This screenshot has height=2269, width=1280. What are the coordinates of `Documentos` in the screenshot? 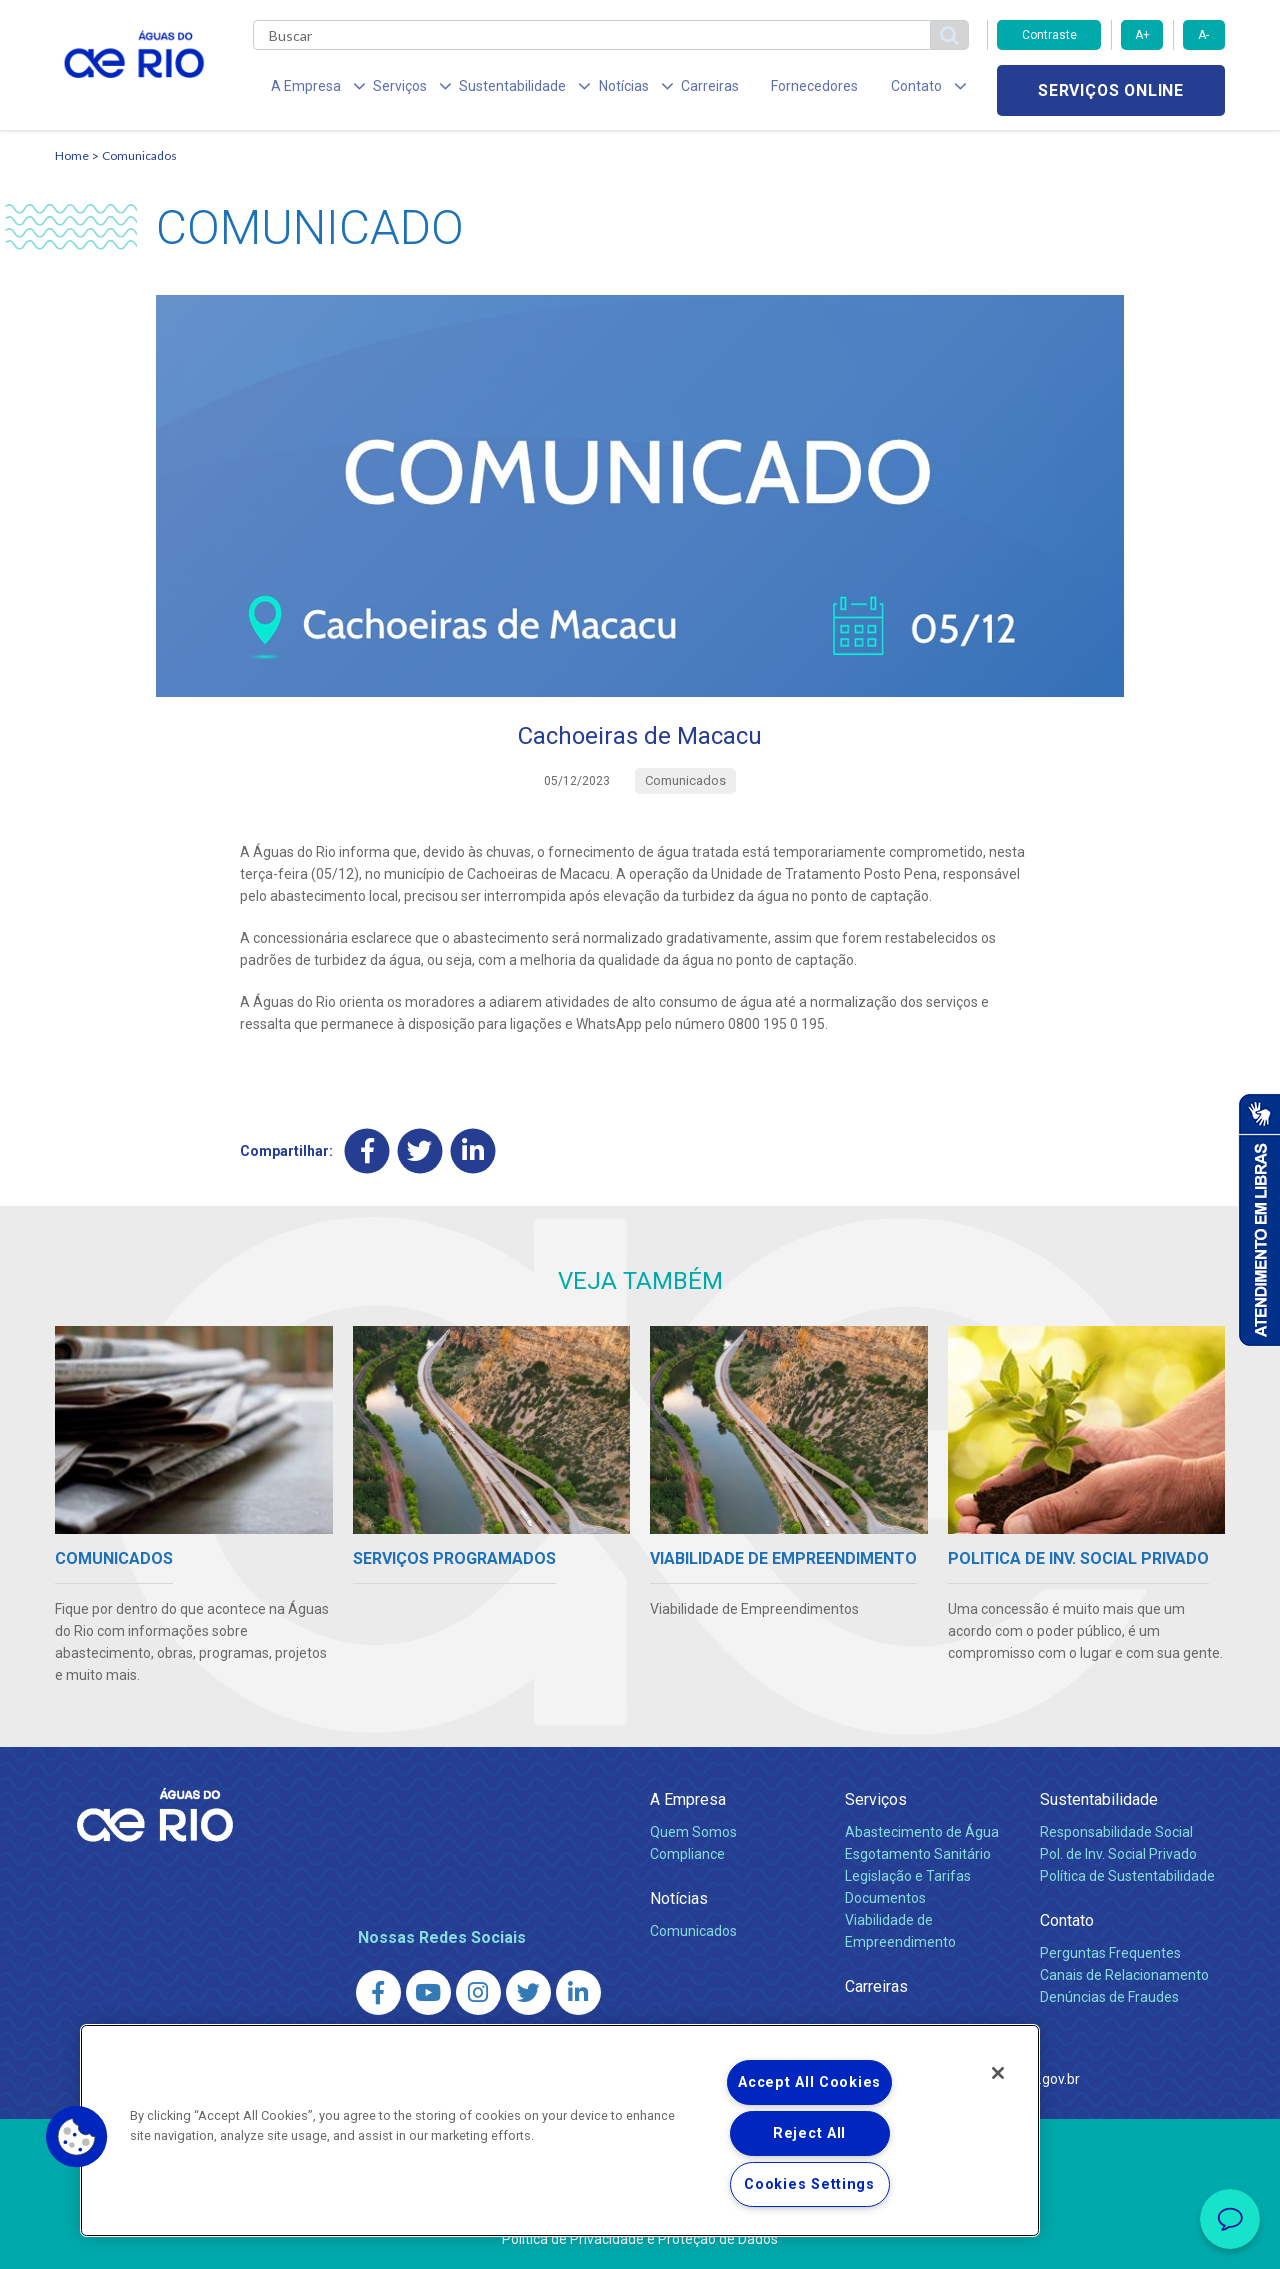 It's located at (885, 1898).